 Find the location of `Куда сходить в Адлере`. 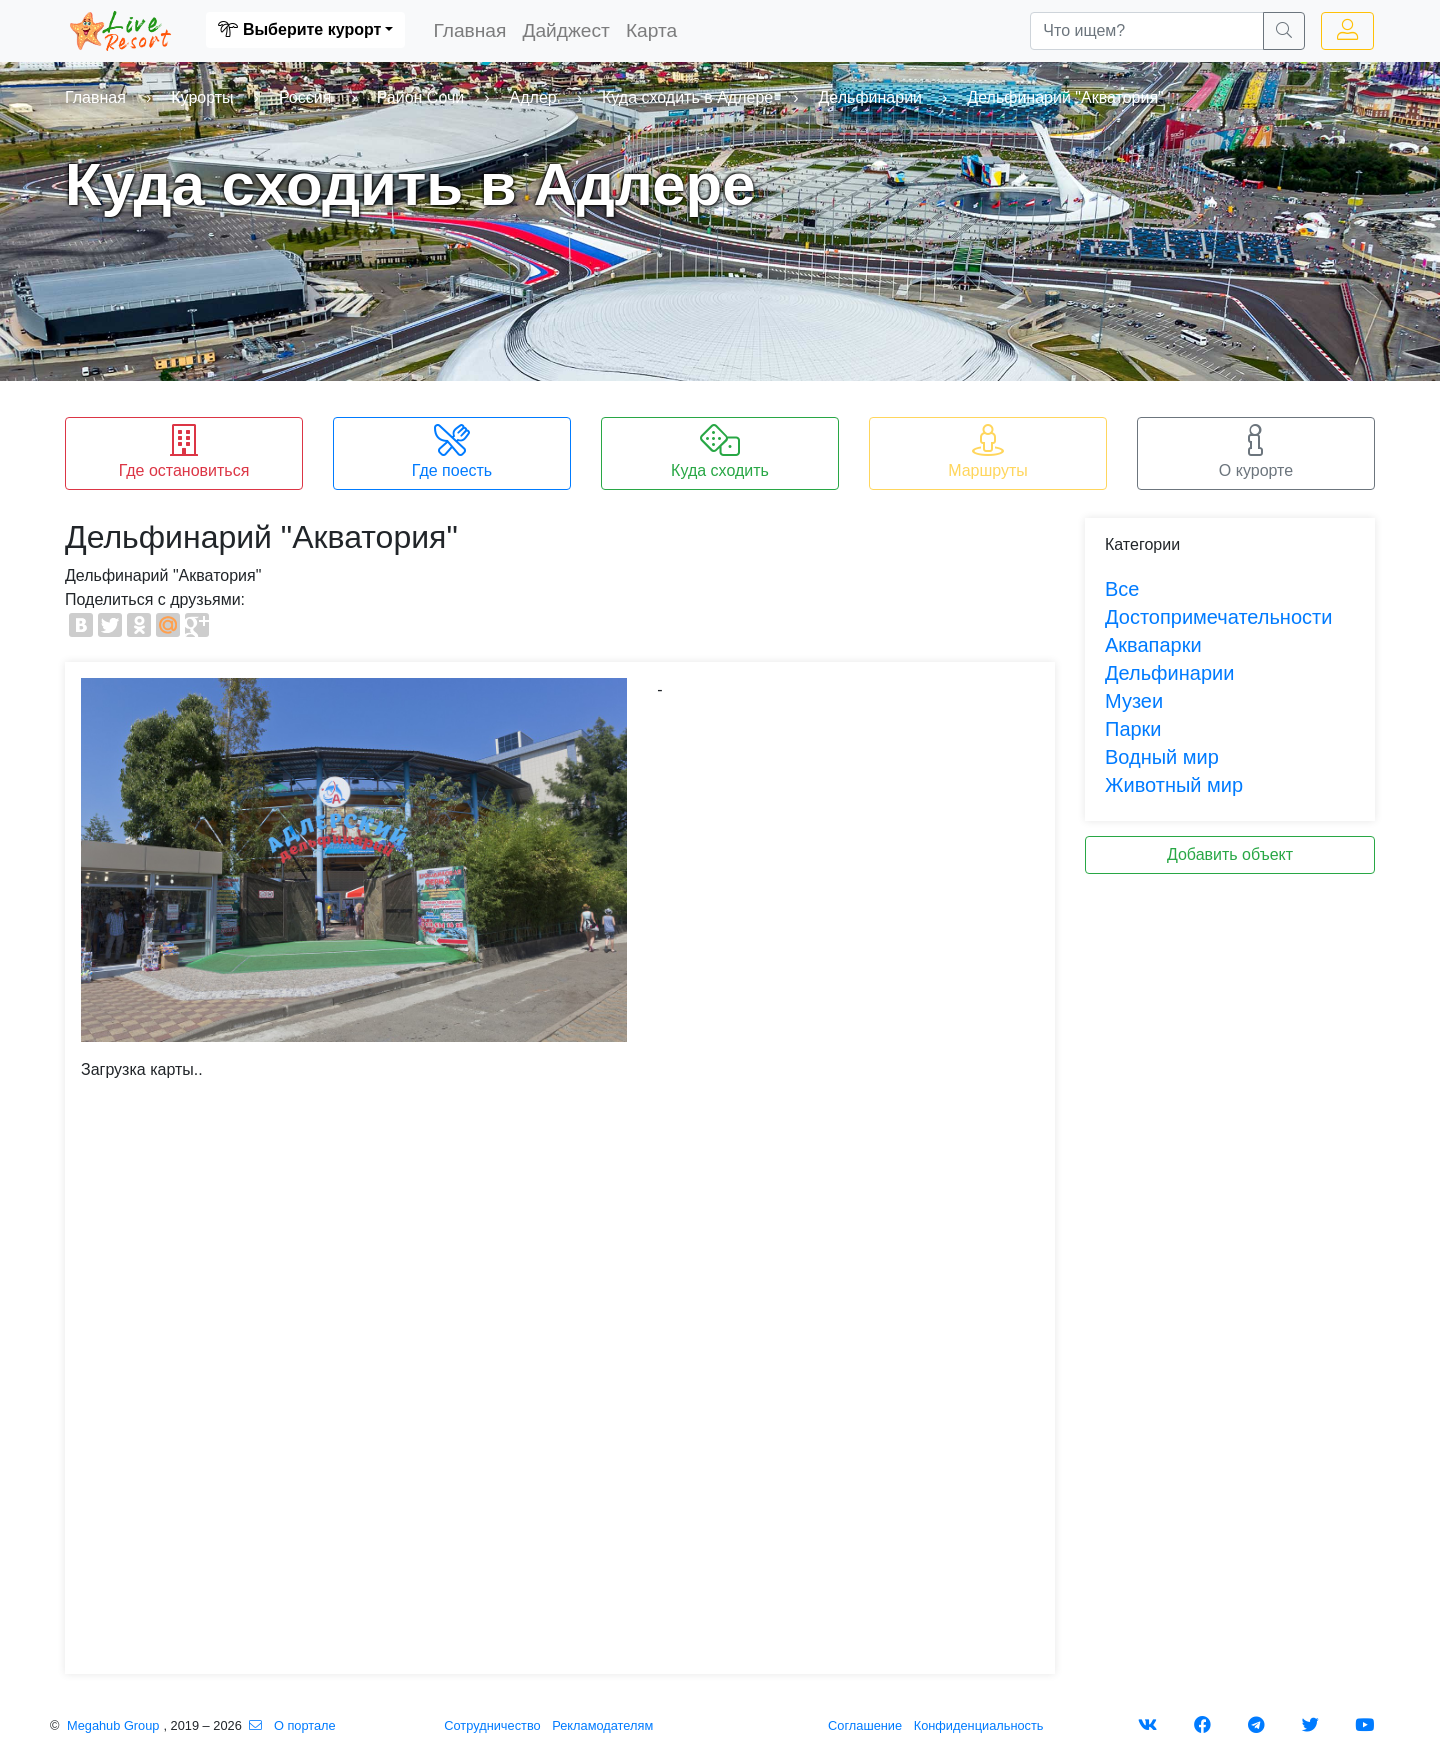

Куда сходить в Адлере is located at coordinates (687, 97).